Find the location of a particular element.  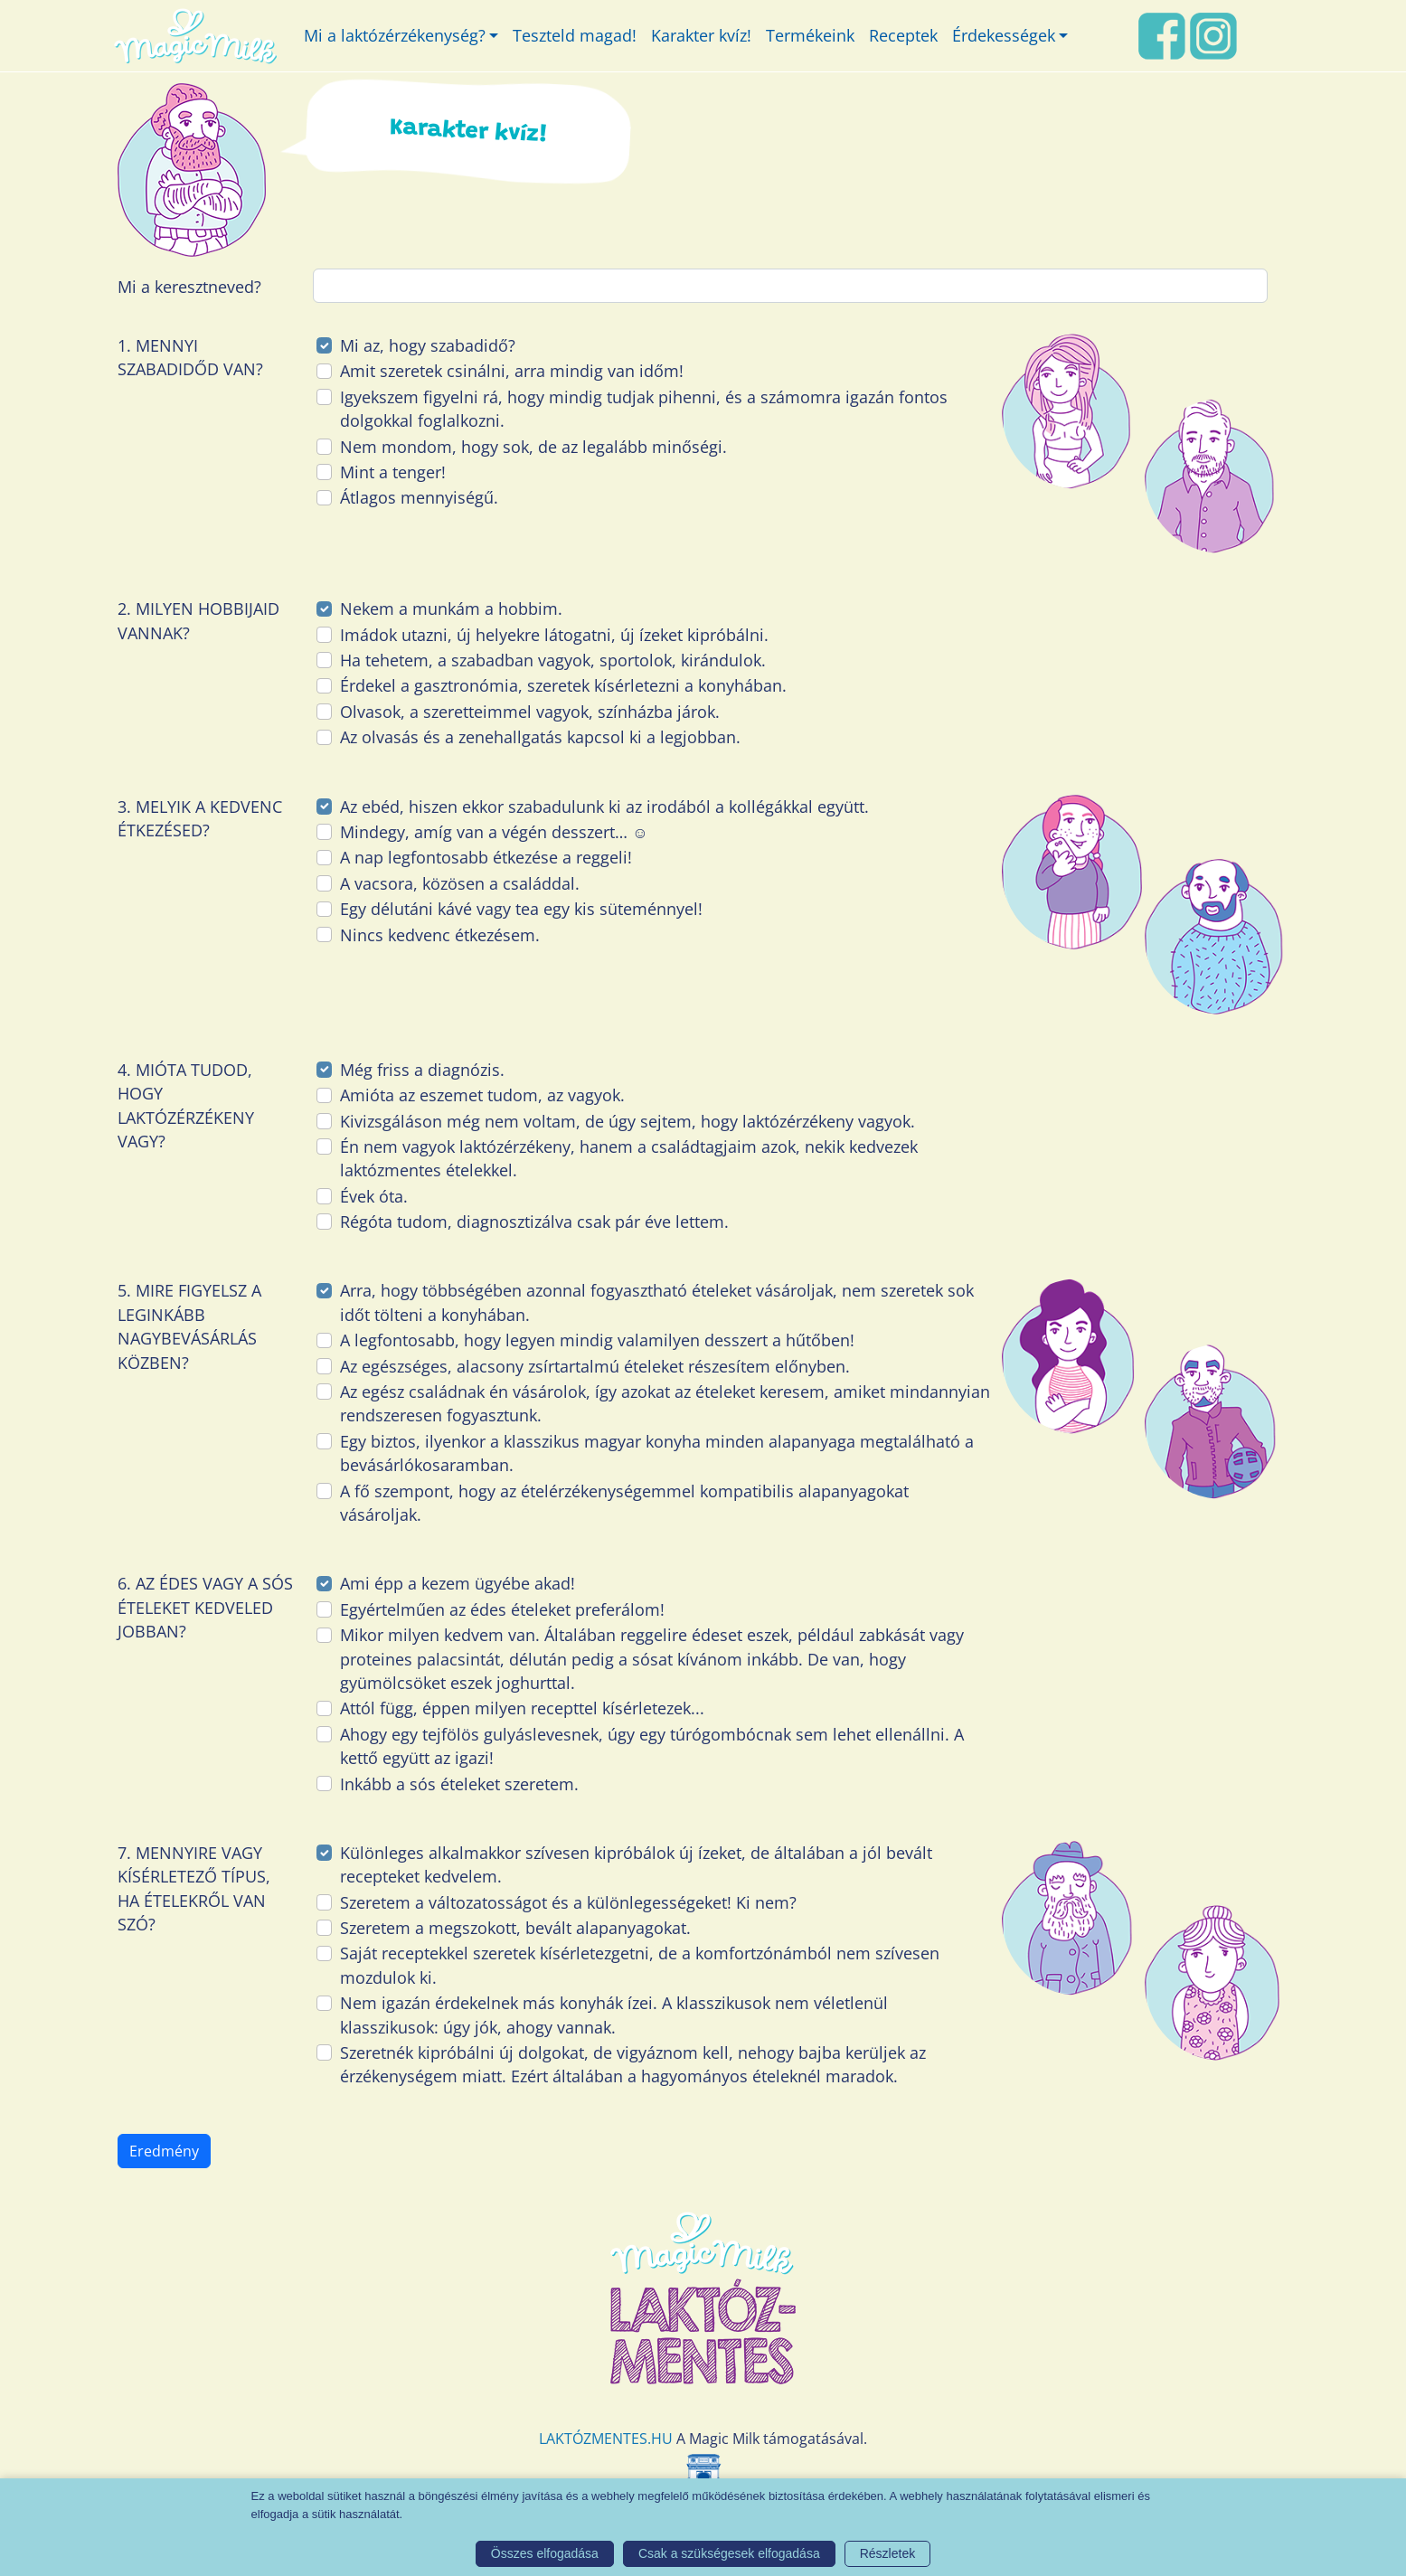

Összes elfogadása [button] is located at coordinates (545, 2553).